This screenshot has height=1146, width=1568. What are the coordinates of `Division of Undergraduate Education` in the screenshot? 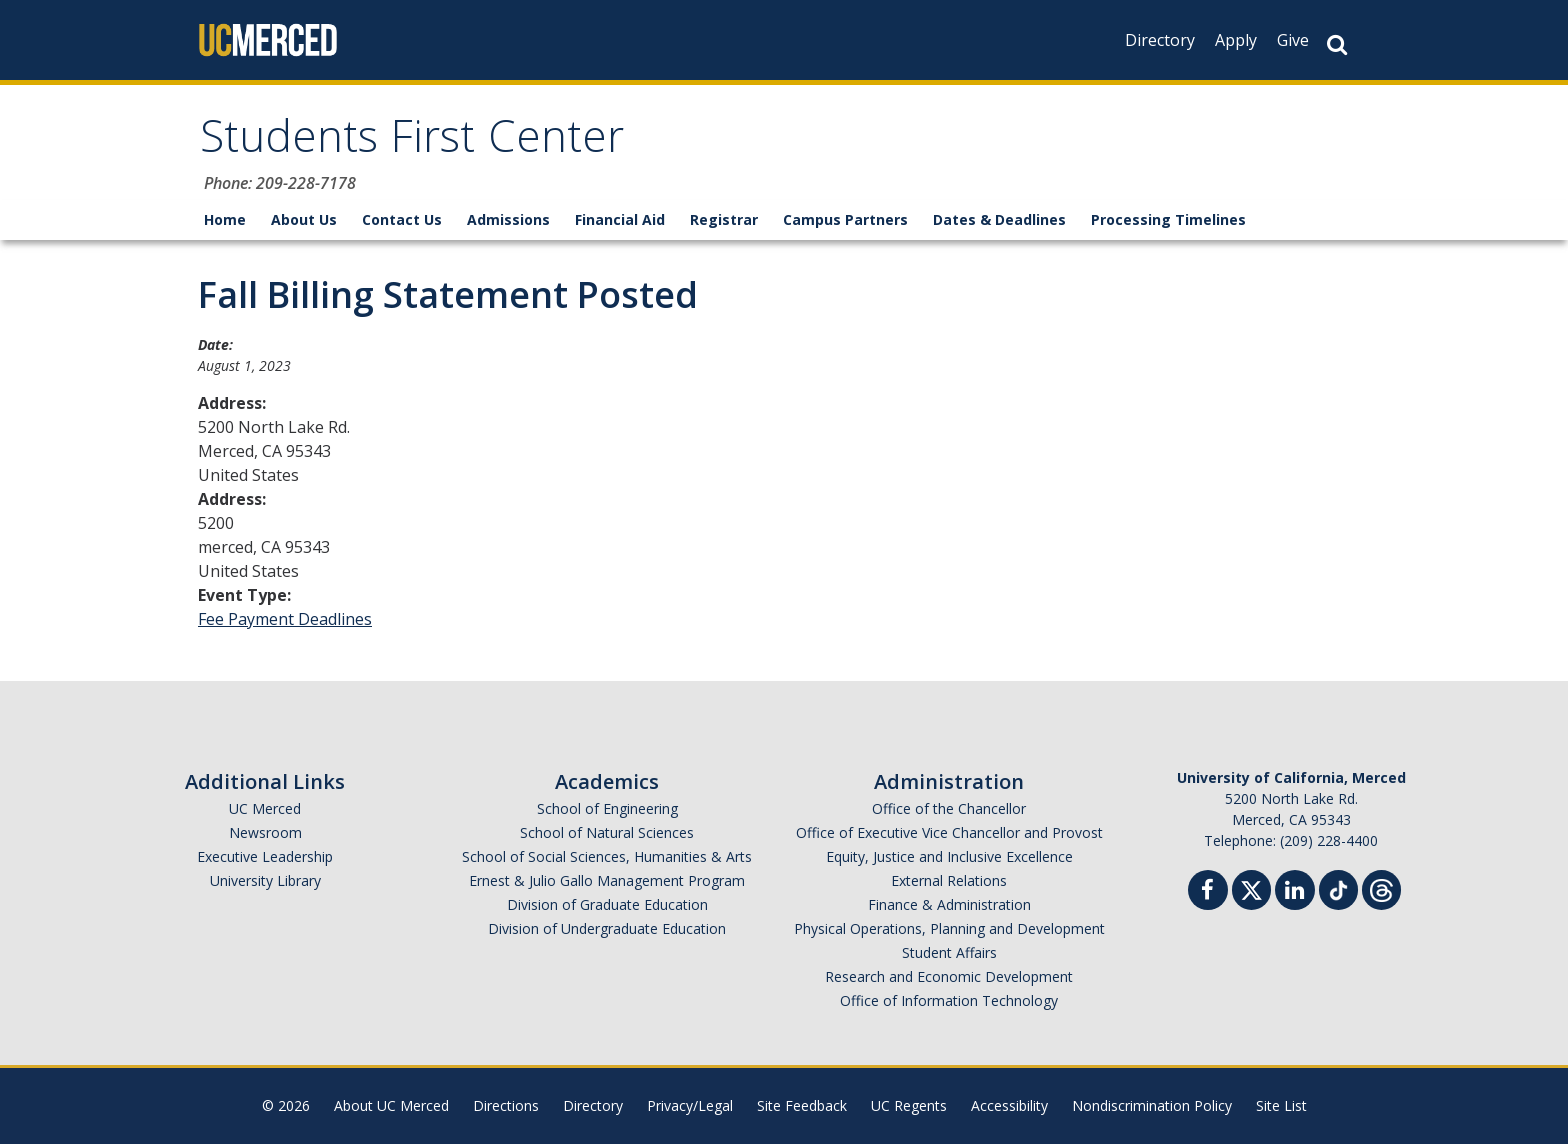 It's located at (607, 930).